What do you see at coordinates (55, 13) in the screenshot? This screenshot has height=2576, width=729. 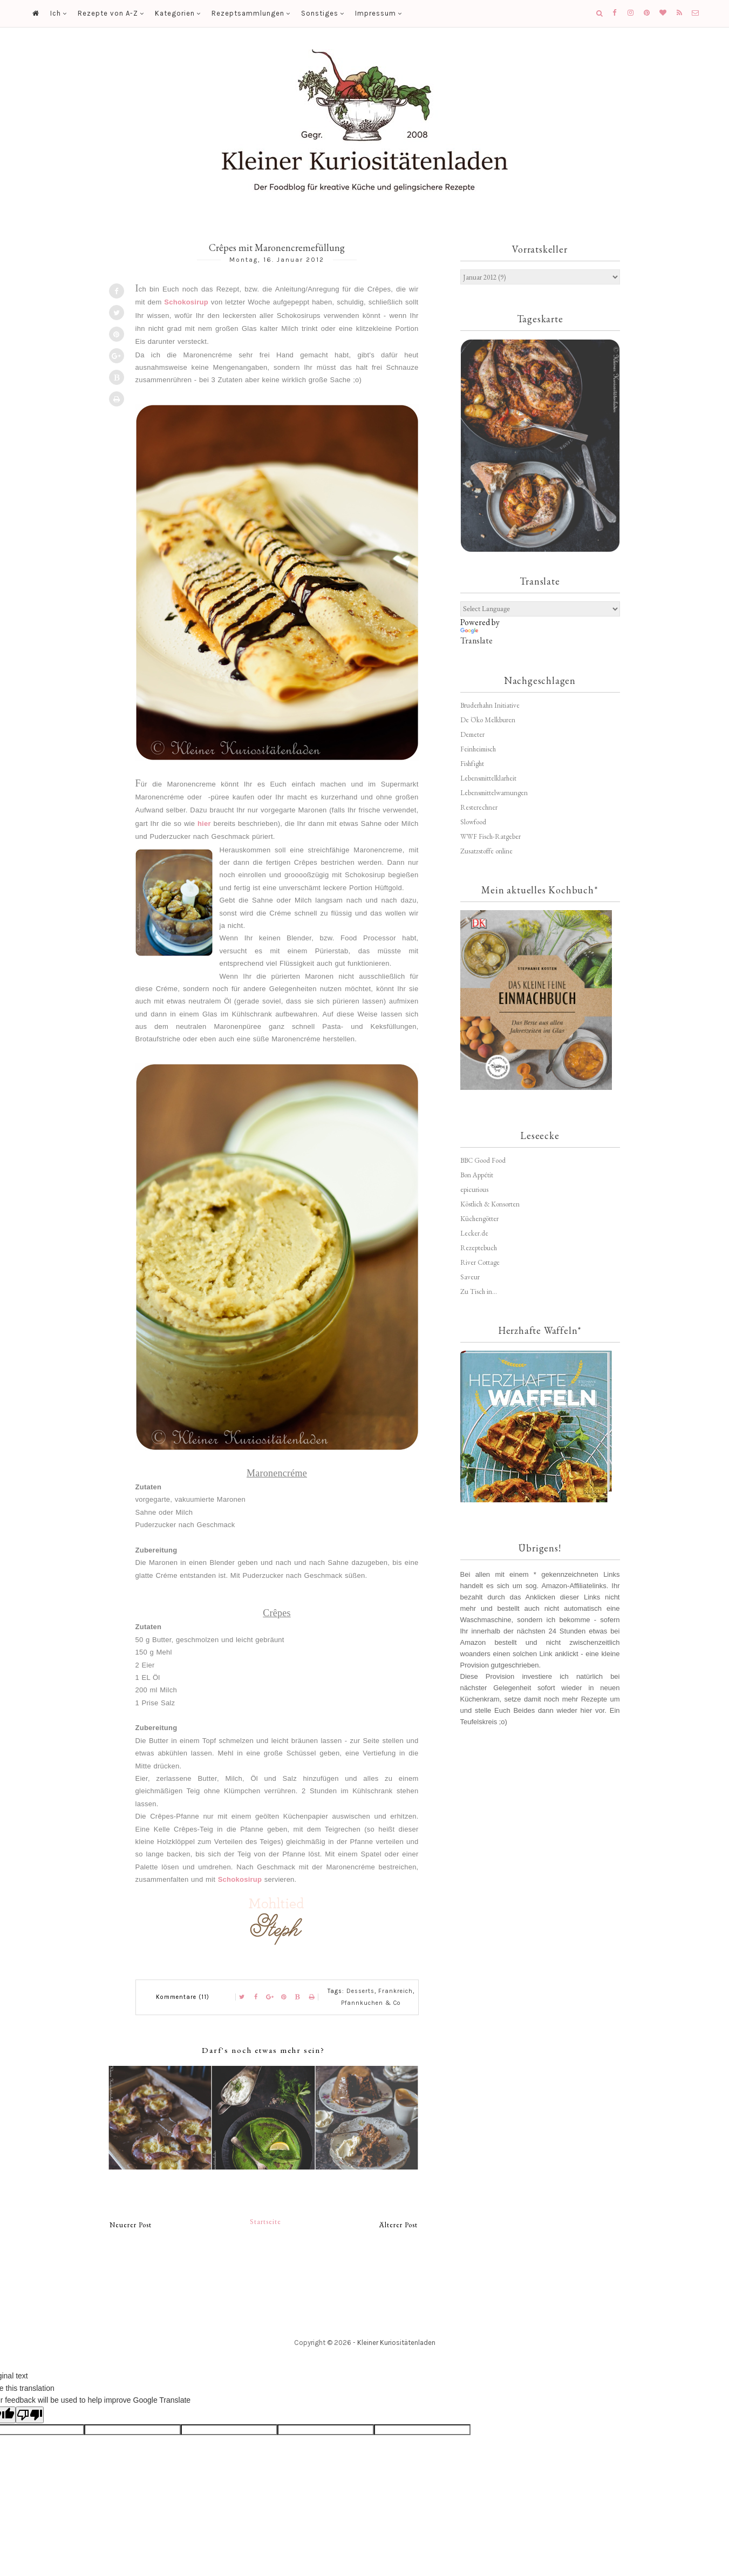 I see `Ich` at bounding box center [55, 13].